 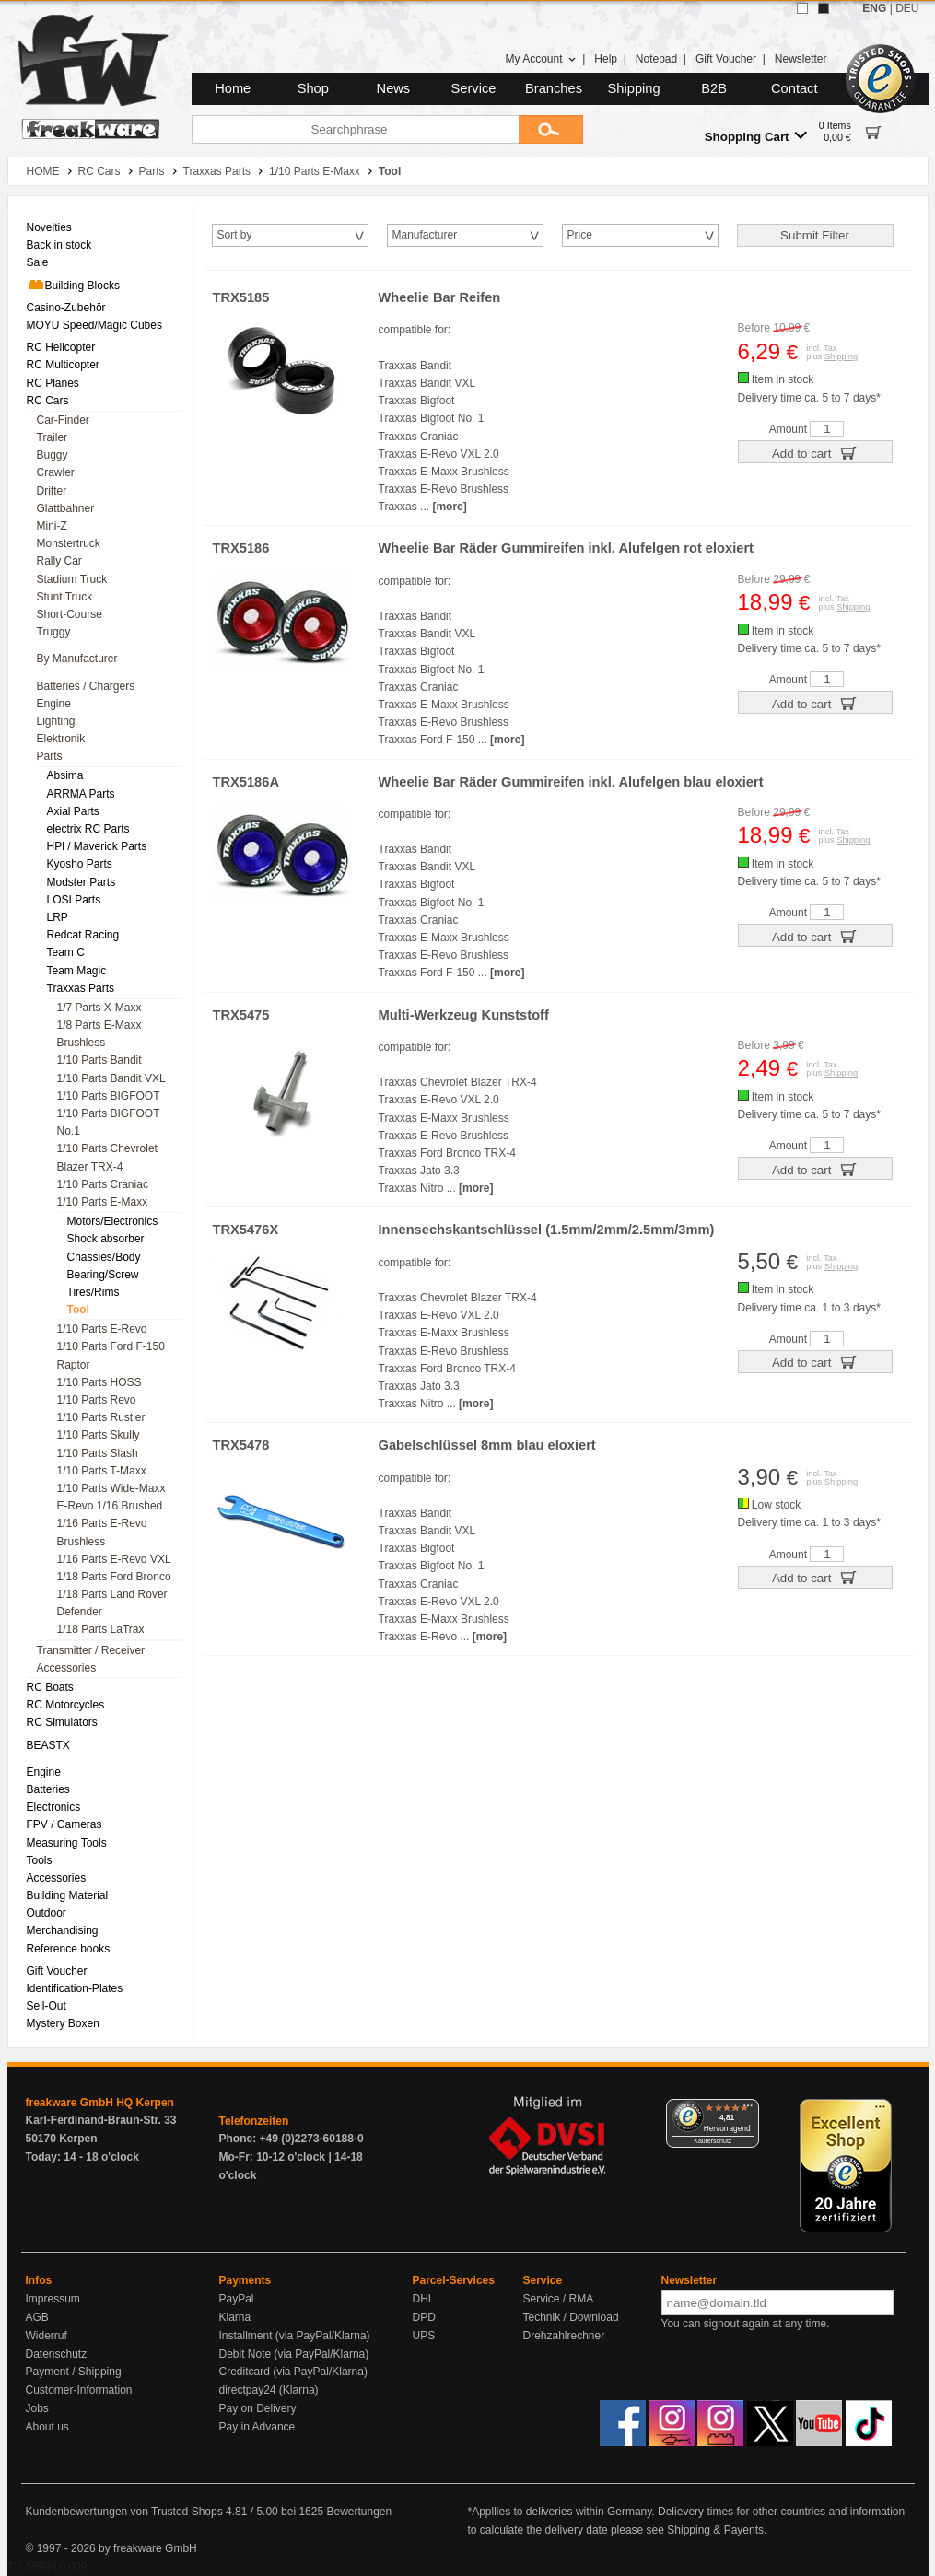 I want to click on Datenschutz, so click(x=57, y=2354).